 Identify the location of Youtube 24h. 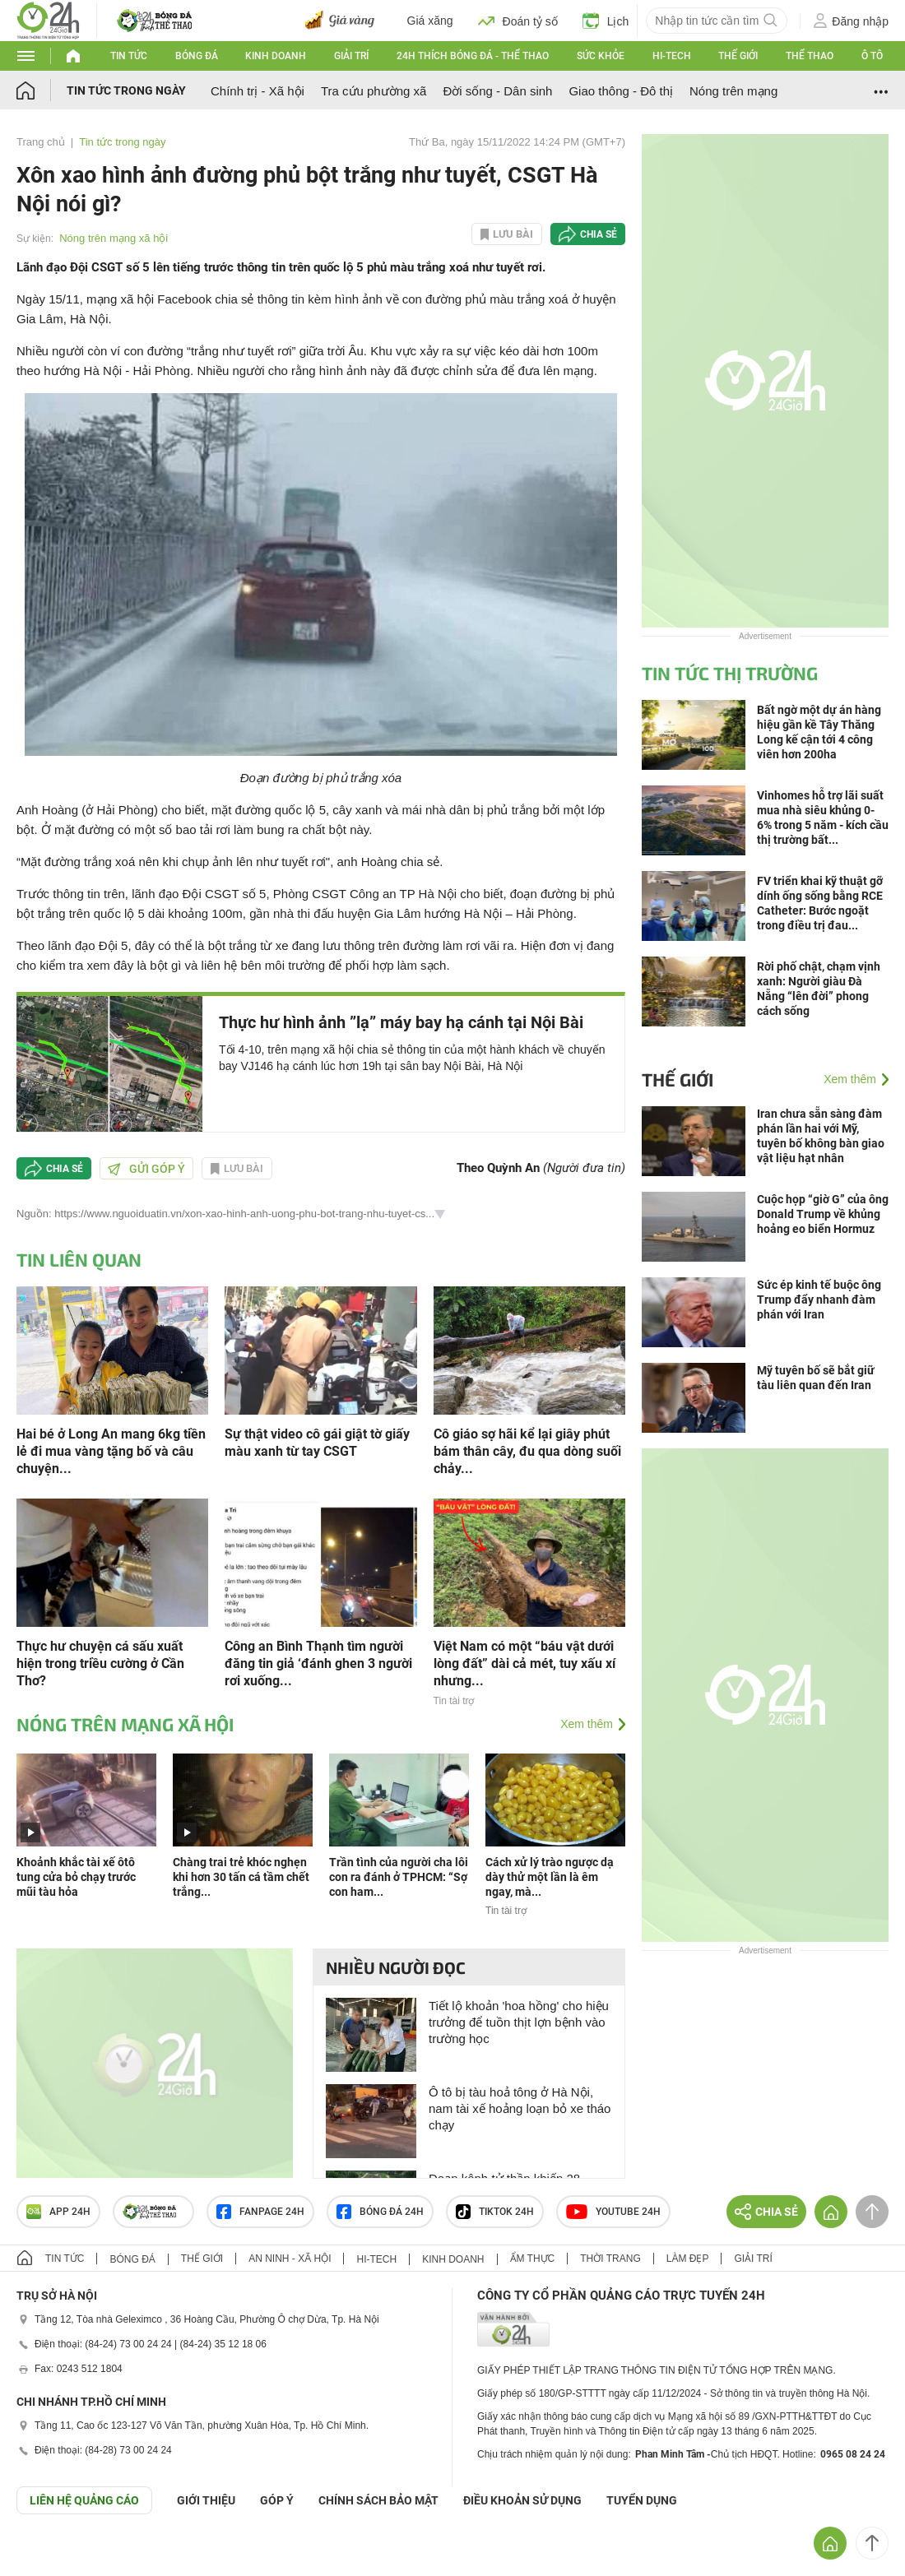
(613, 2211).